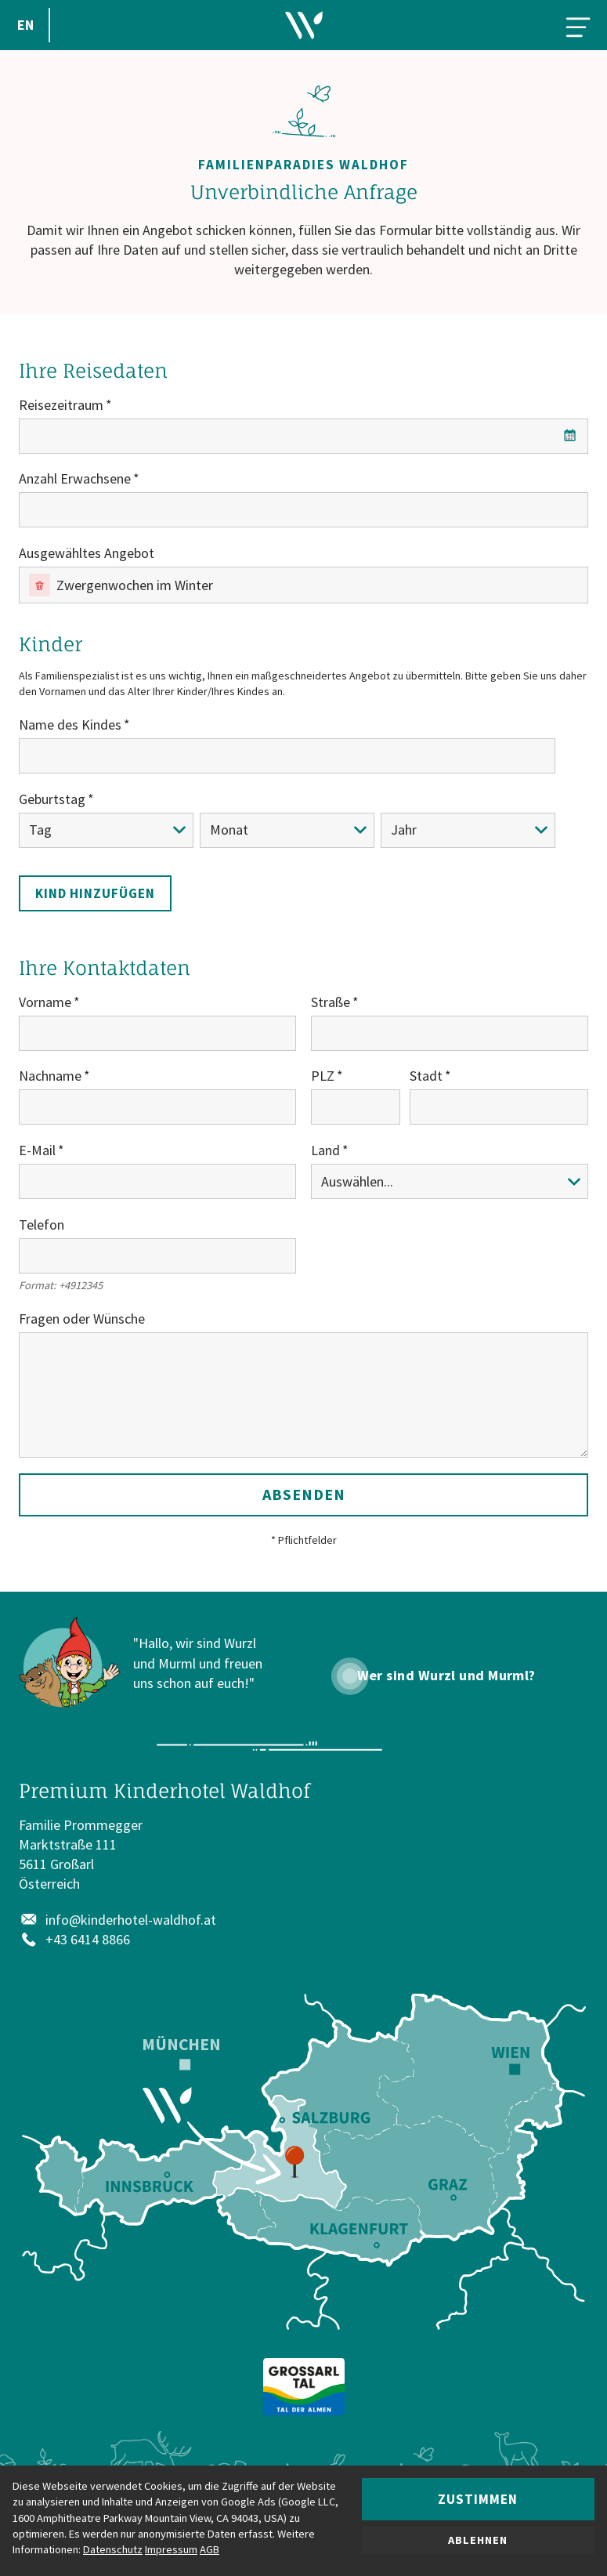  What do you see at coordinates (209, 2549) in the screenshot?
I see `AGB` at bounding box center [209, 2549].